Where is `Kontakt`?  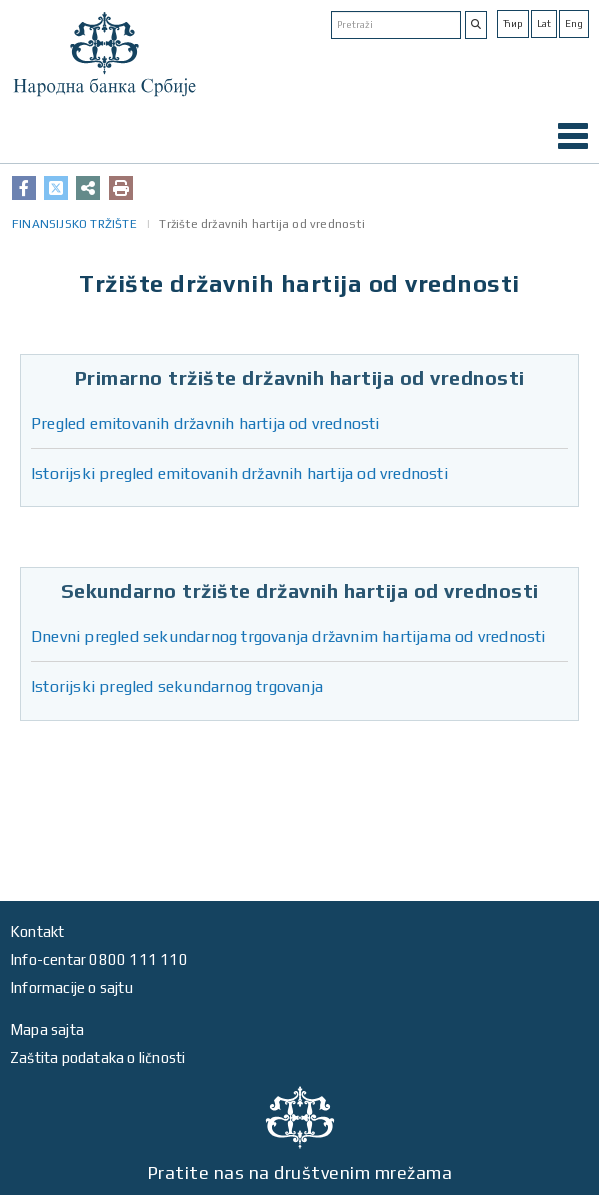
Kontakt is located at coordinates (37, 931).